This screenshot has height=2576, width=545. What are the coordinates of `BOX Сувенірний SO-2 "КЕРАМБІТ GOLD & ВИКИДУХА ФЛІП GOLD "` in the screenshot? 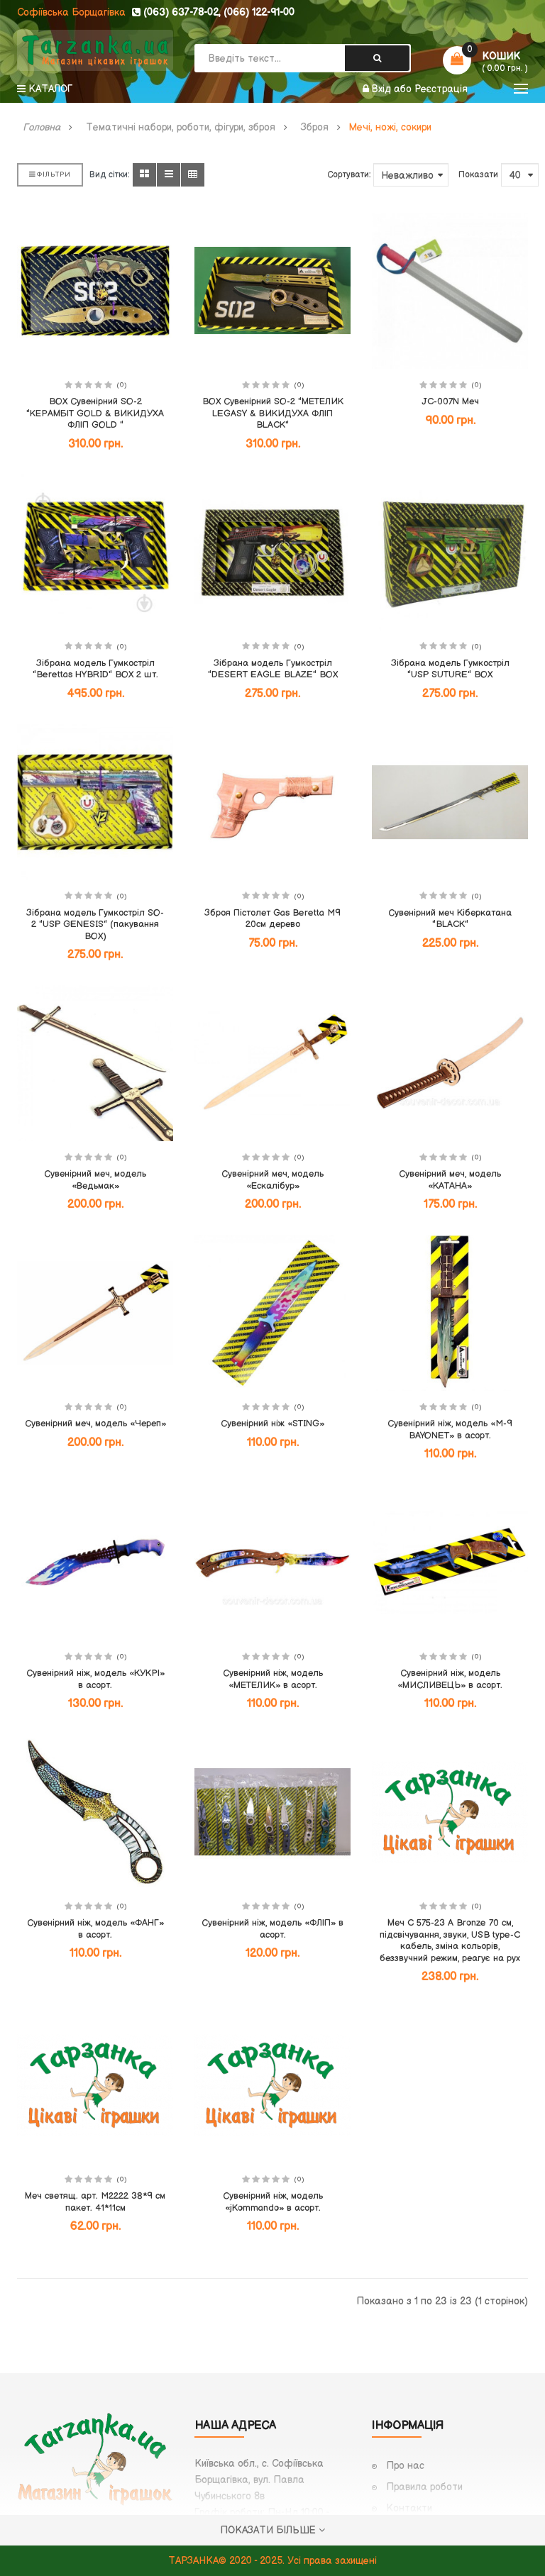 It's located at (95, 413).